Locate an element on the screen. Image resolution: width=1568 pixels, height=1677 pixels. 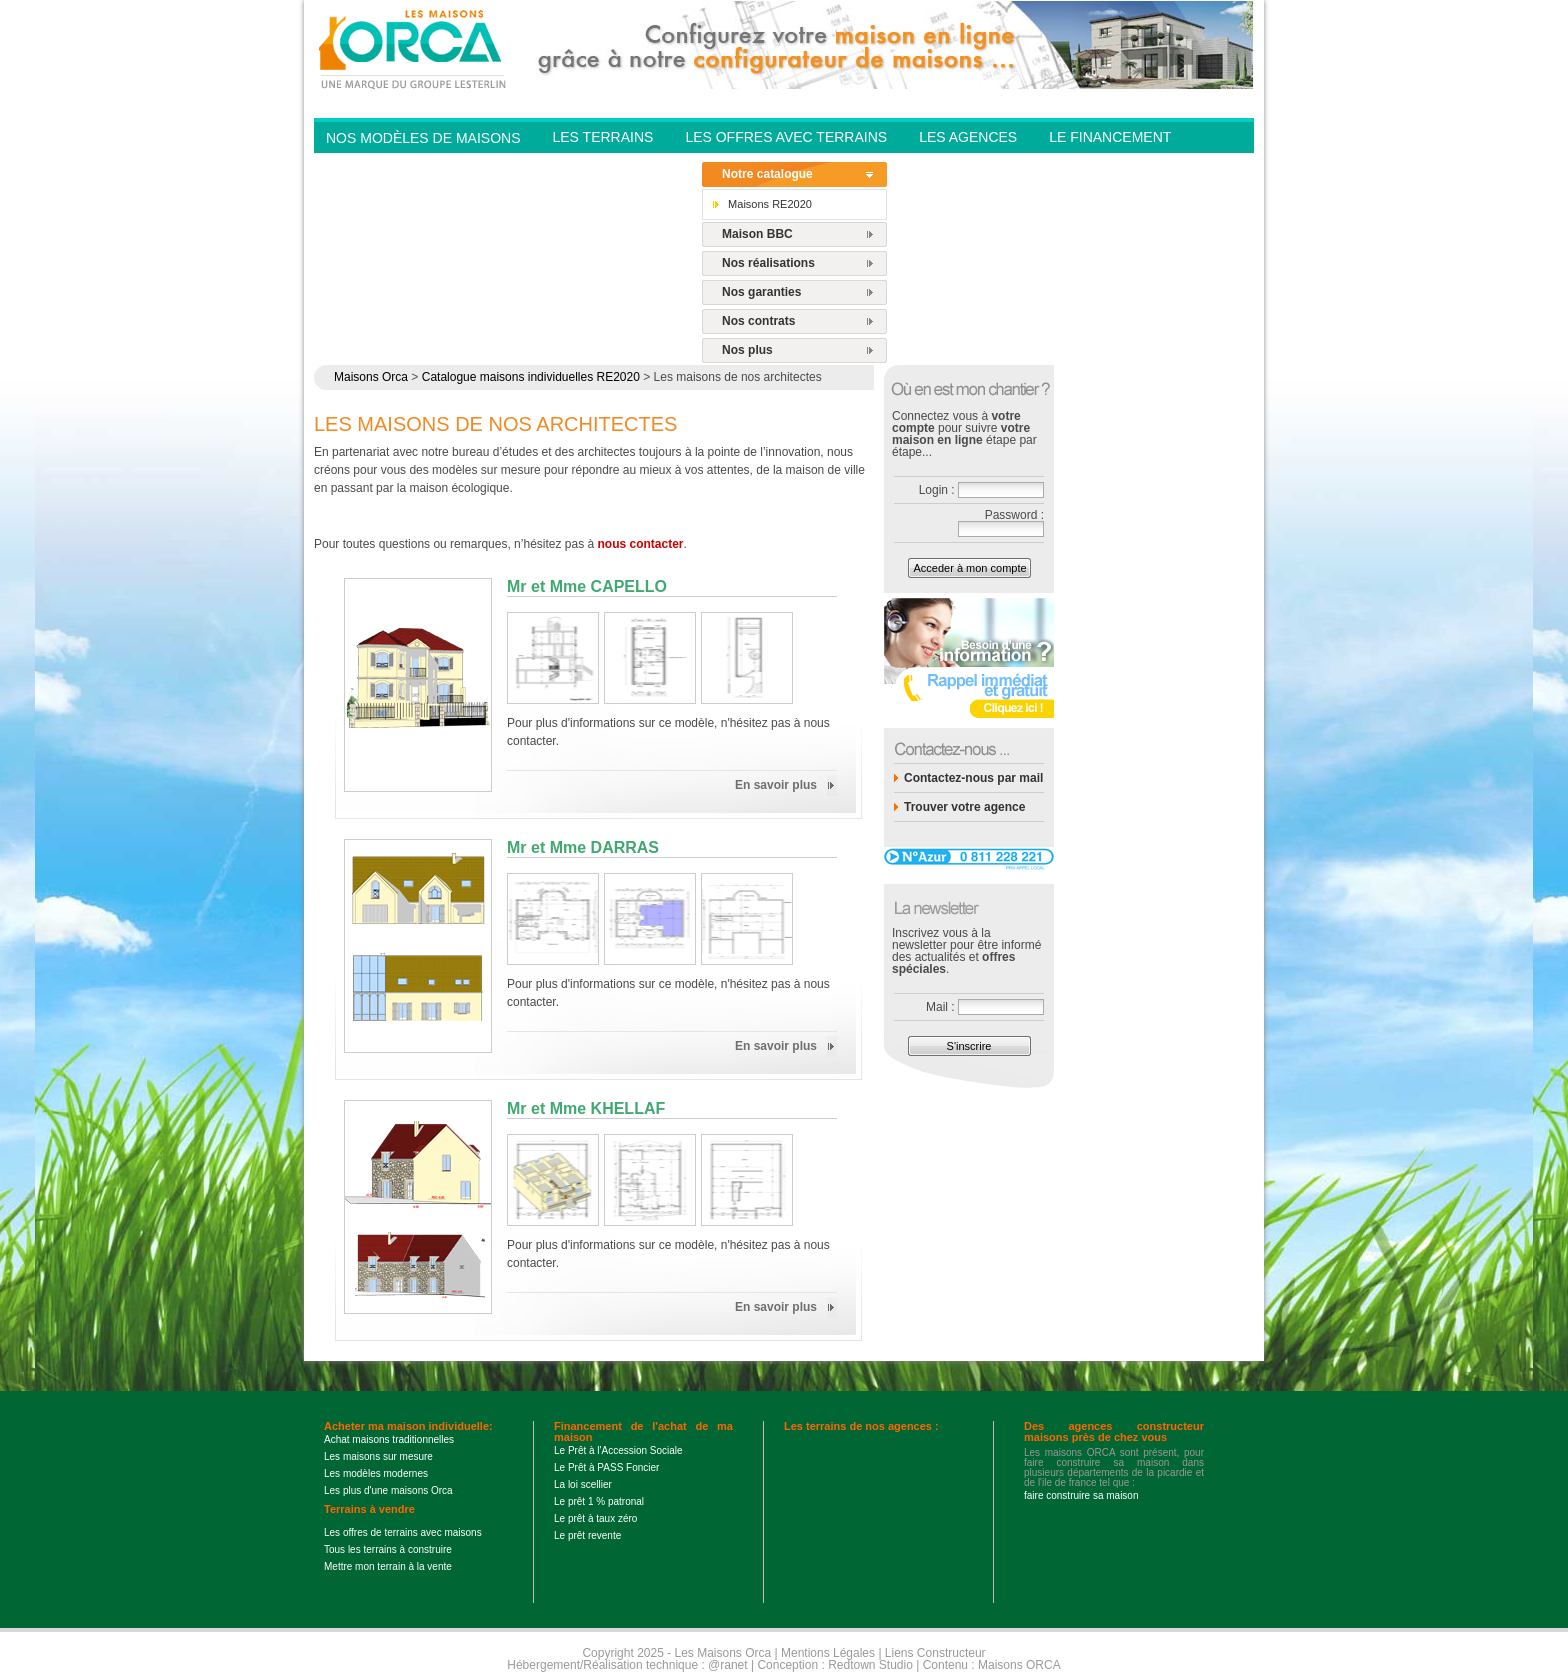
Mentions Légales is located at coordinates (828, 1653).